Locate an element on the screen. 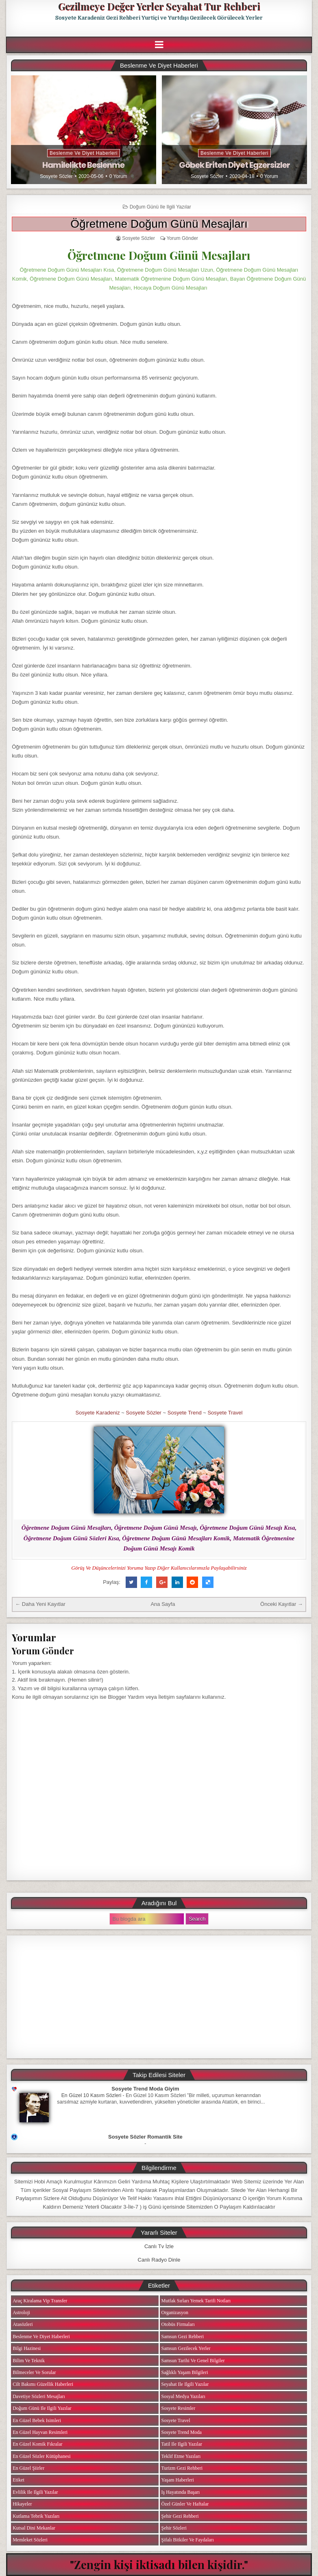  En Güzel Sözler Kütüphanesi is located at coordinates (41, 2456).